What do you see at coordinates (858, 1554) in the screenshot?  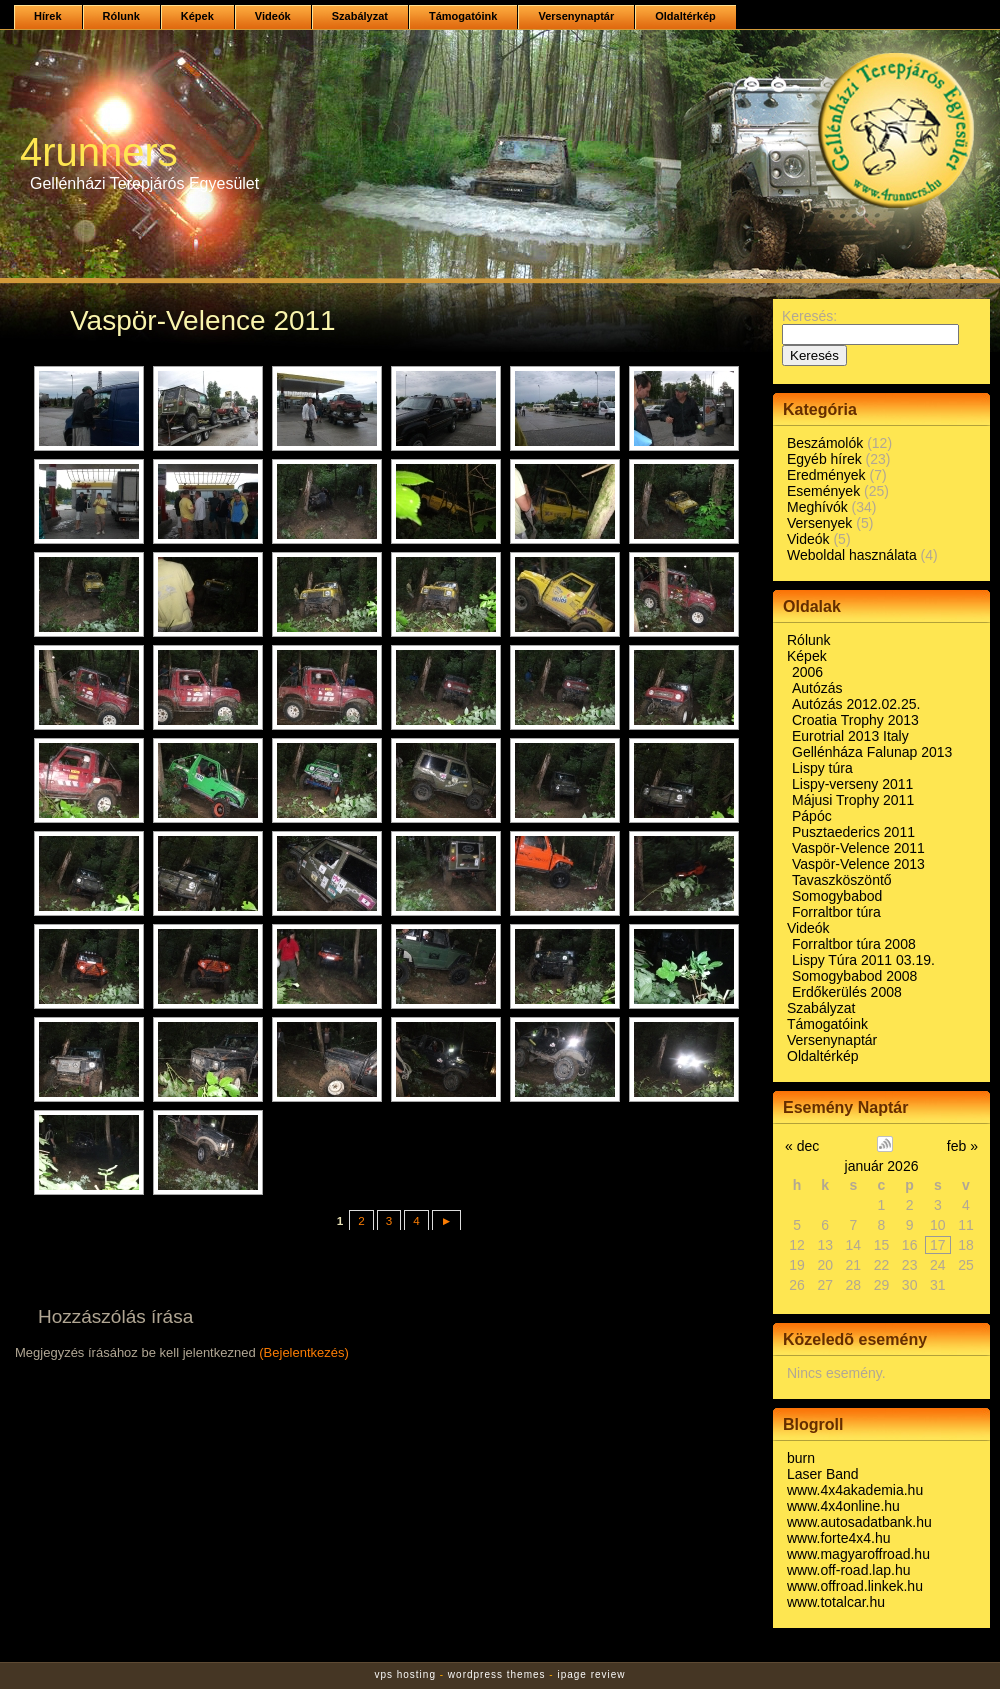 I see `www.magyaroffroad.hu` at bounding box center [858, 1554].